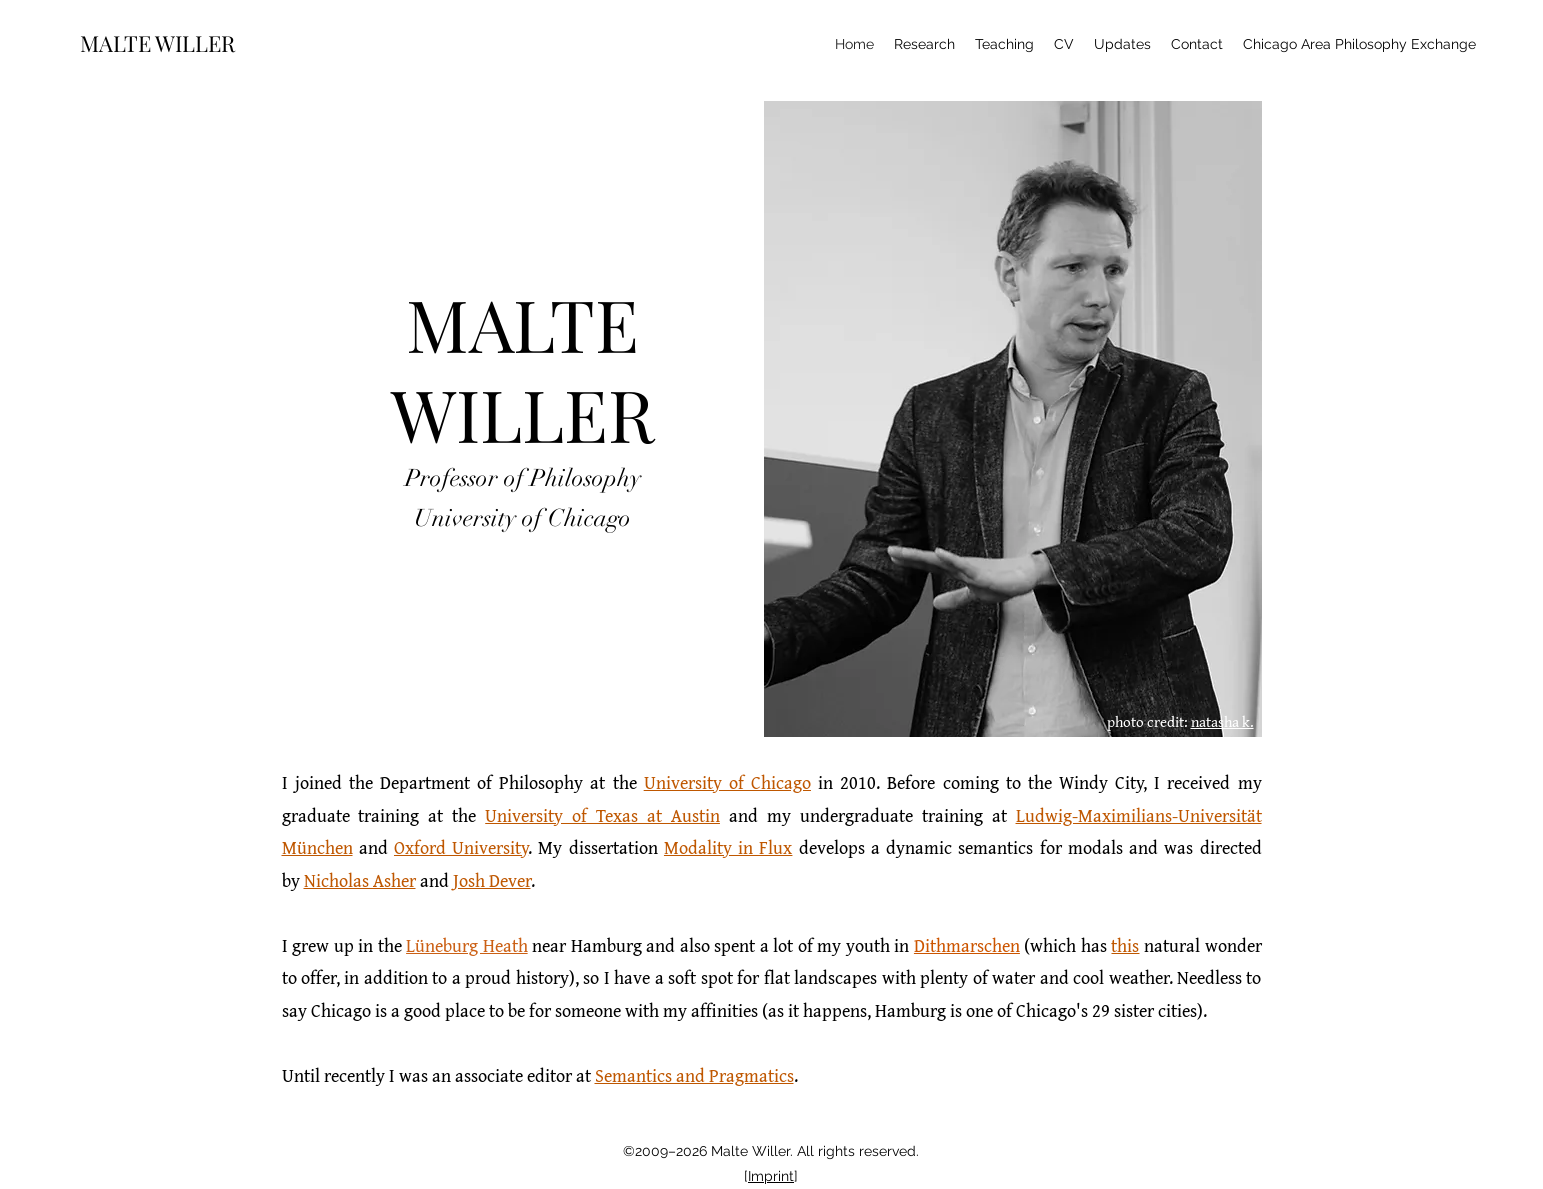 The height and width of the screenshot is (1189, 1543). I want to click on Nicholas Asher, so click(360, 880).